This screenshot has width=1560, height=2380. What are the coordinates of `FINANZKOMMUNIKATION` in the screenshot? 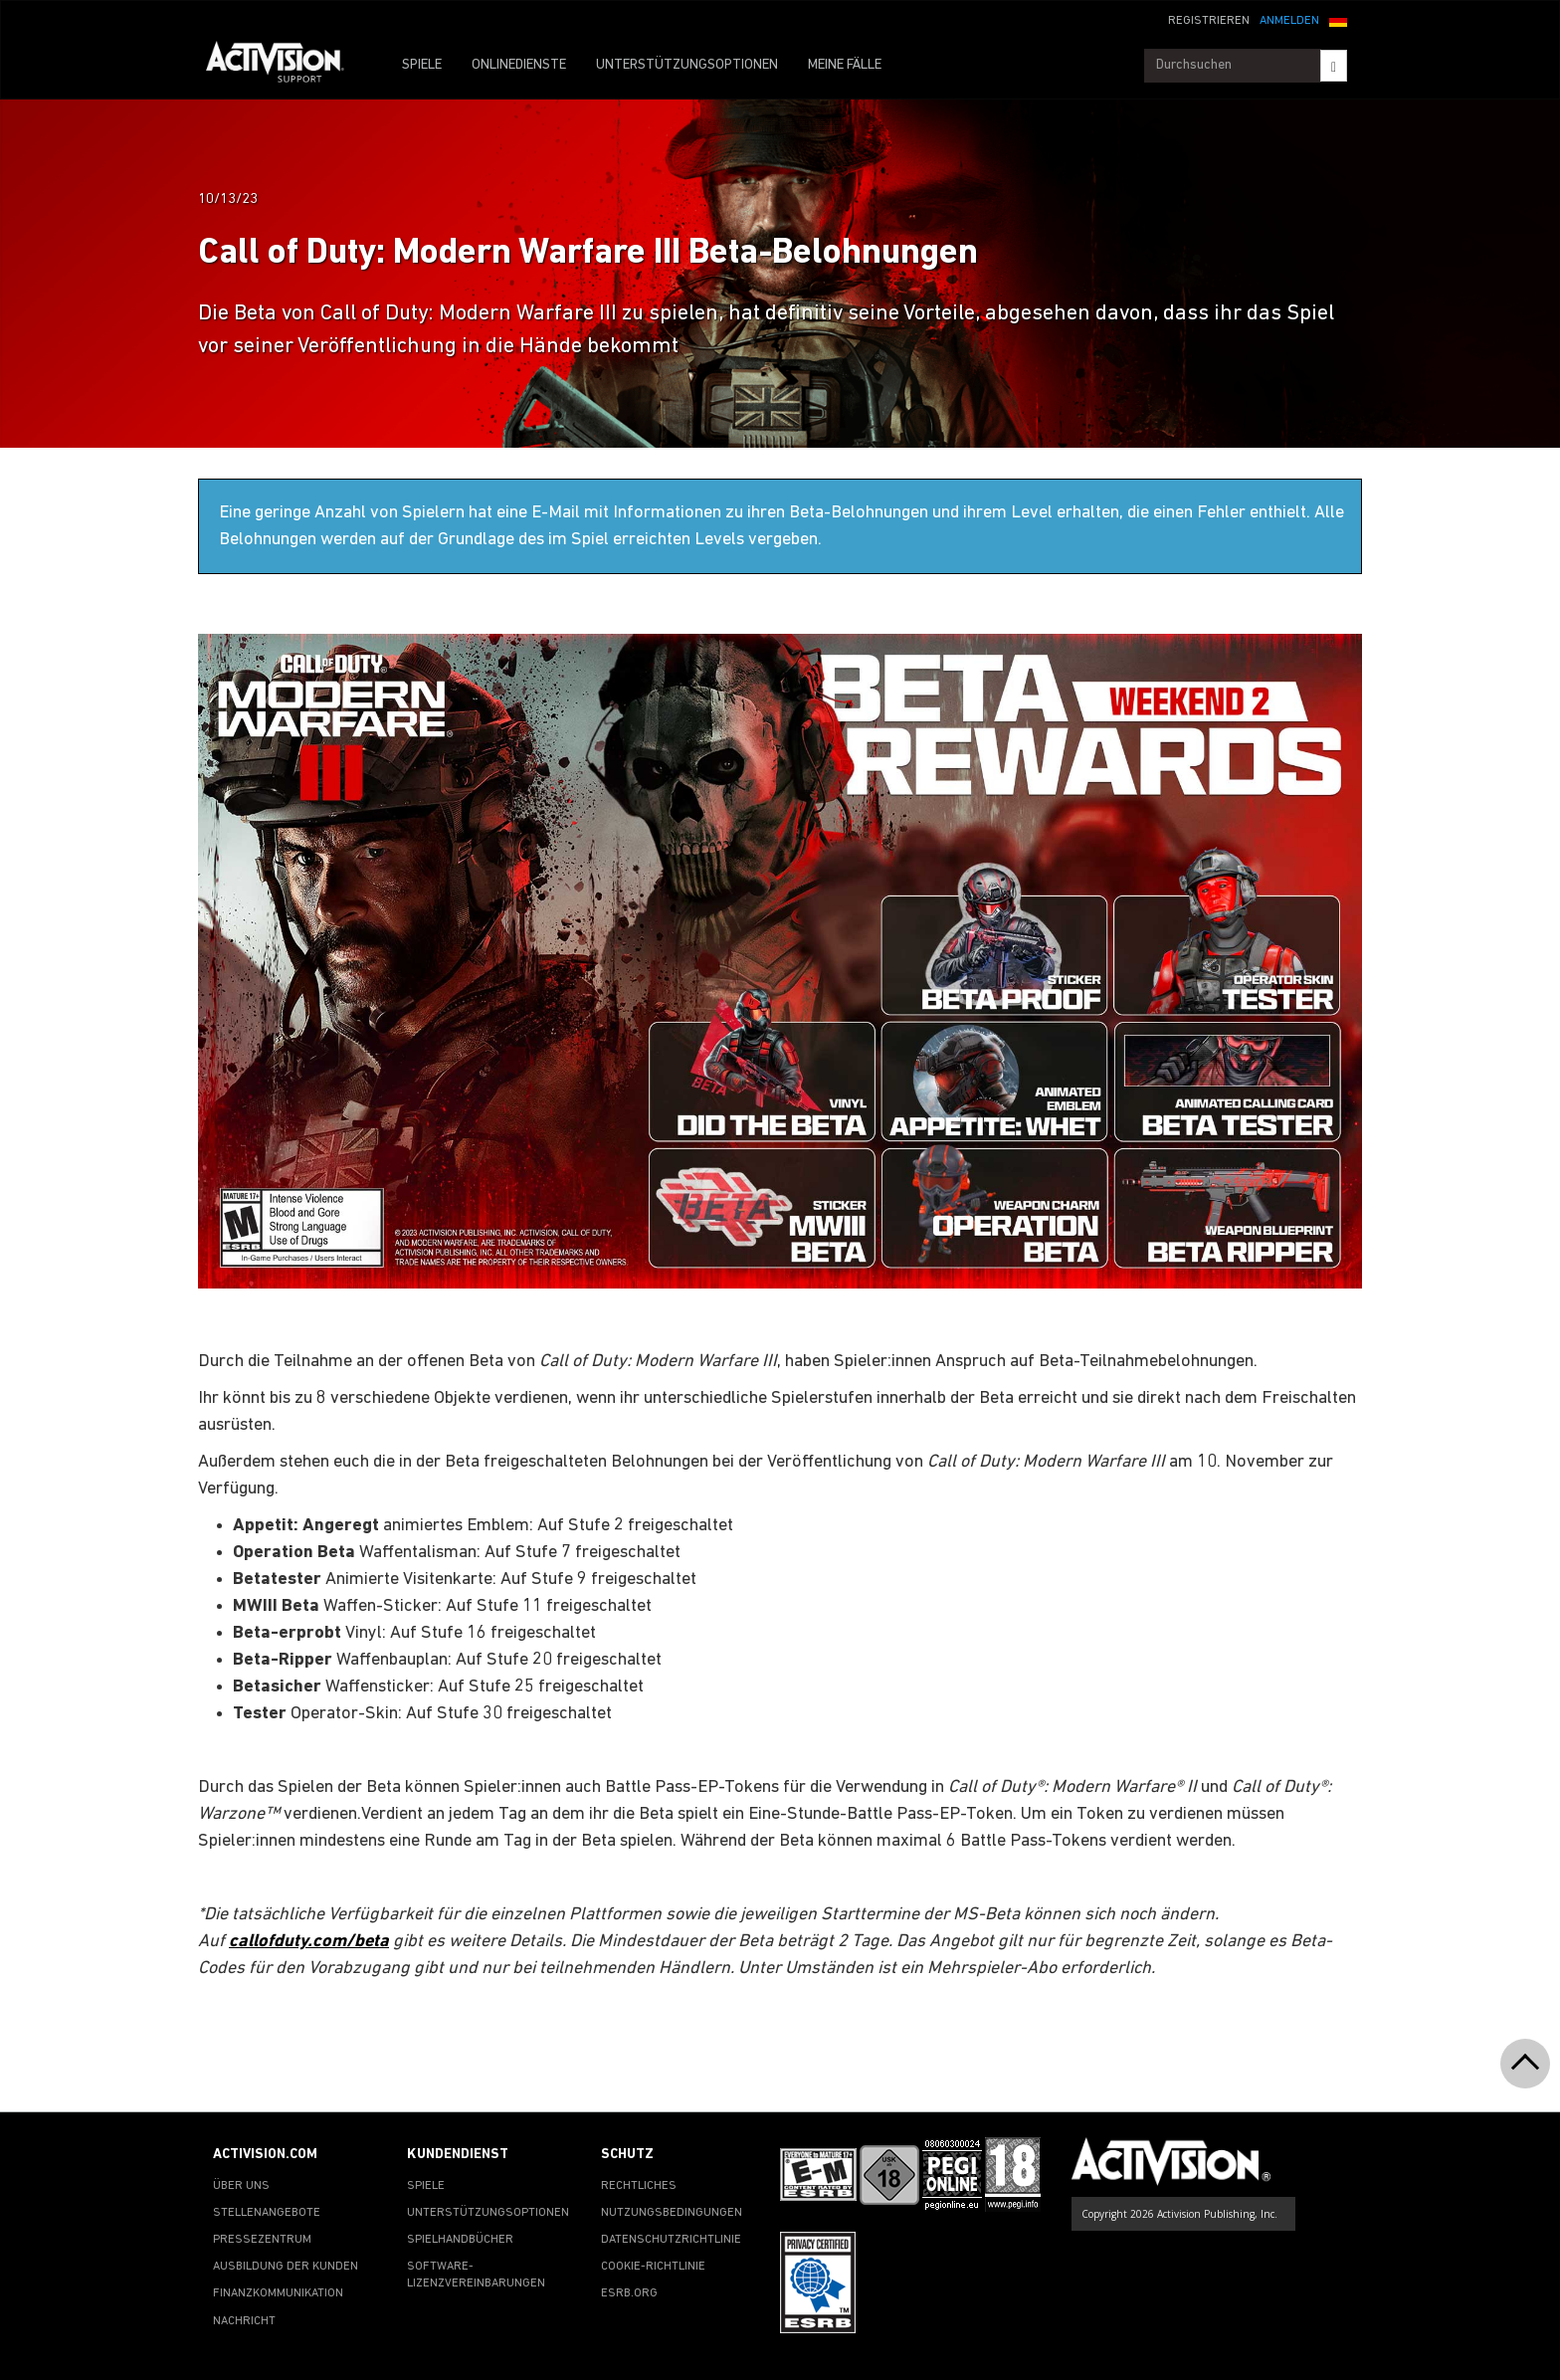 It's located at (278, 2293).